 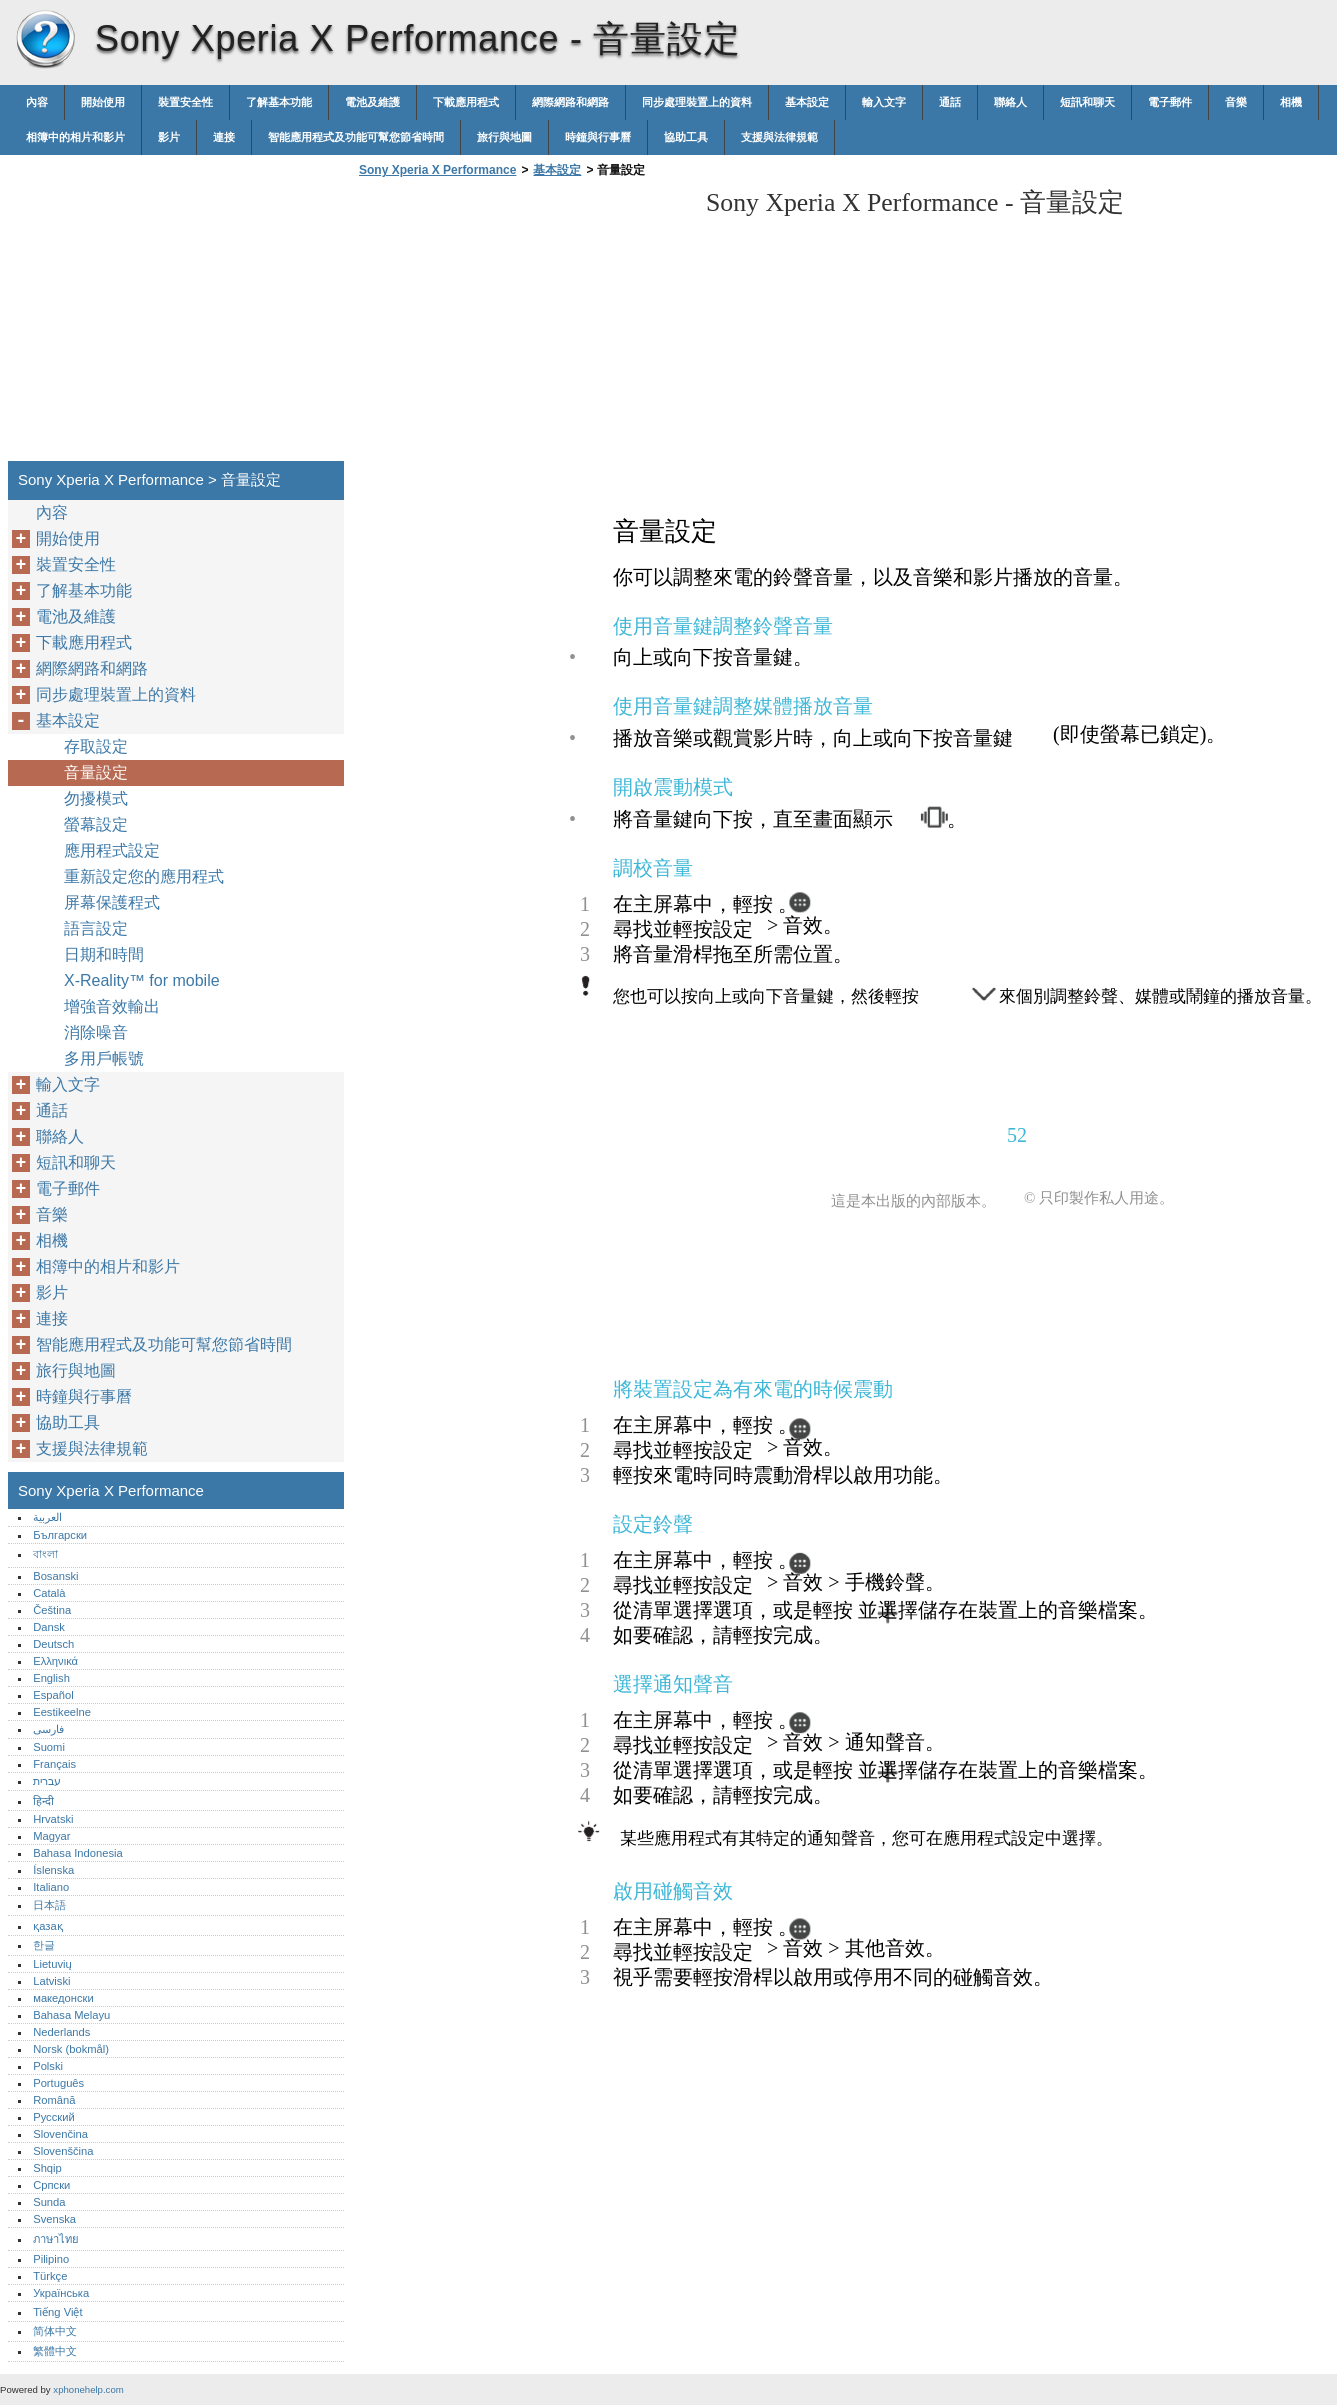 What do you see at coordinates (55, 1576) in the screenshot?
I see `Bosanski` at bounding box center [55, 1576].